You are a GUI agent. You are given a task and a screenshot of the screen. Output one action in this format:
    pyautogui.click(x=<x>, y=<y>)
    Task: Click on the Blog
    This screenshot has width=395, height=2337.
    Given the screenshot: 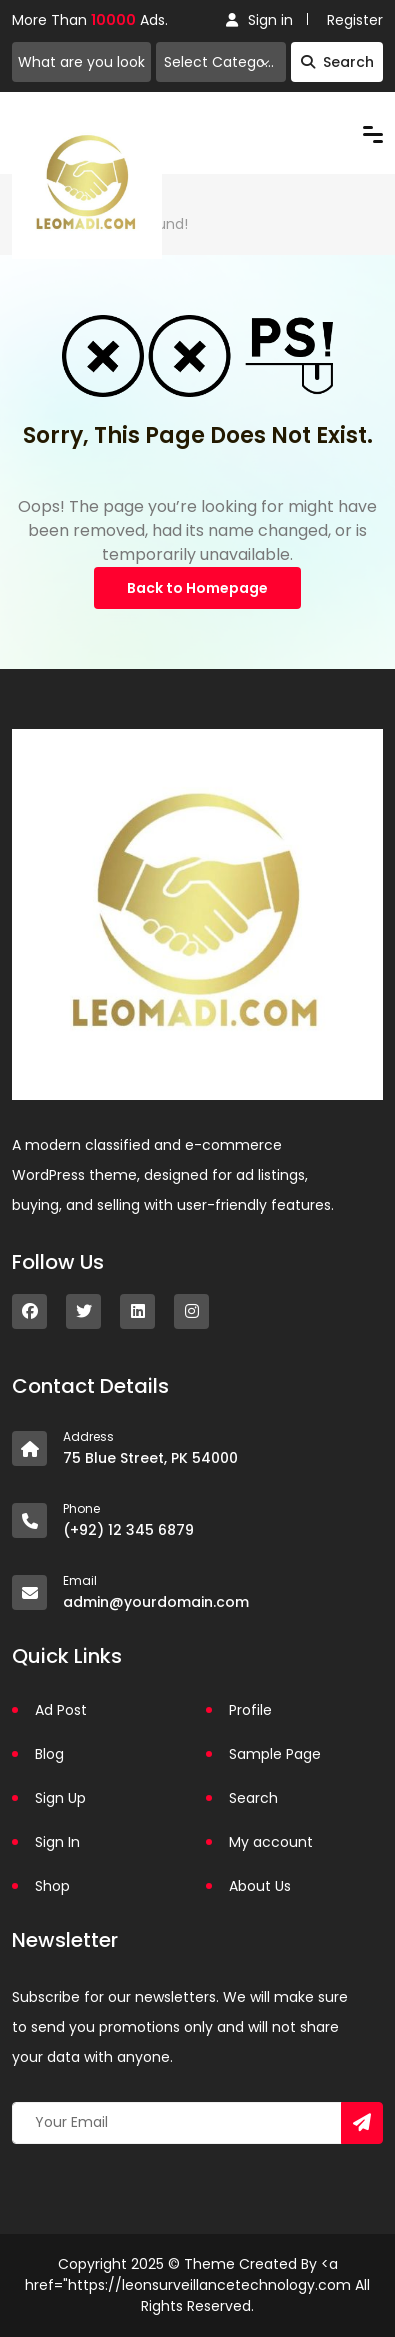 What is the action you would take?
    pyautogui.click(x=49, y=1754)
    